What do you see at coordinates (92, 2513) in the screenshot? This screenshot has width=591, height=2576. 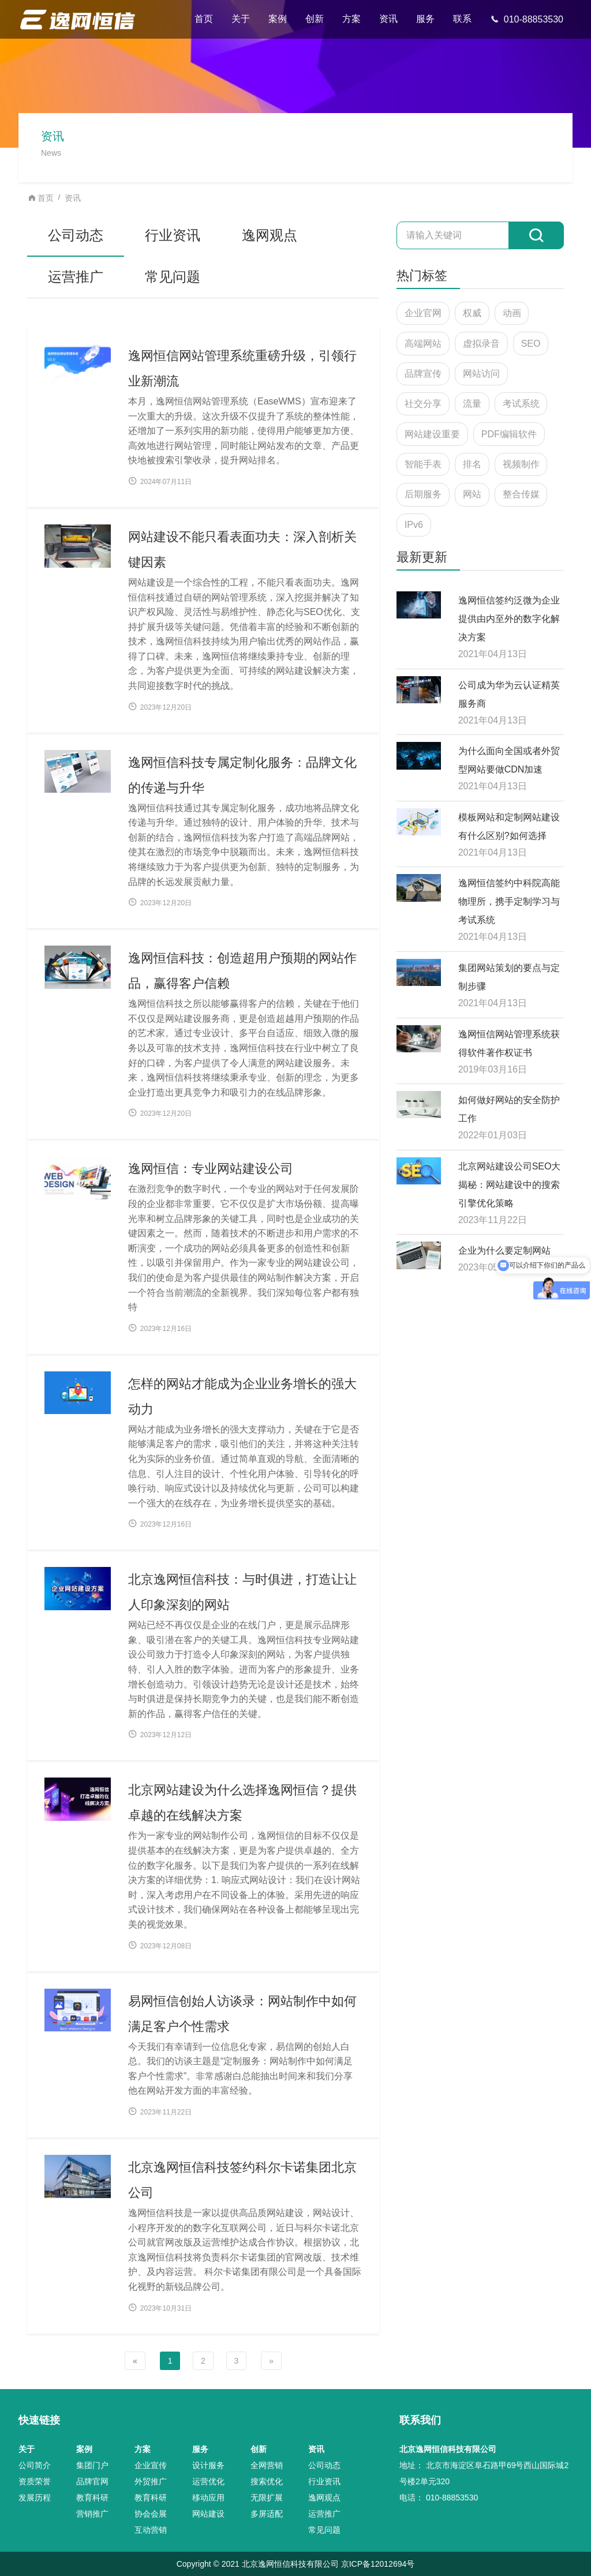 I see `营销推广` at bounding box center [92, 2513].